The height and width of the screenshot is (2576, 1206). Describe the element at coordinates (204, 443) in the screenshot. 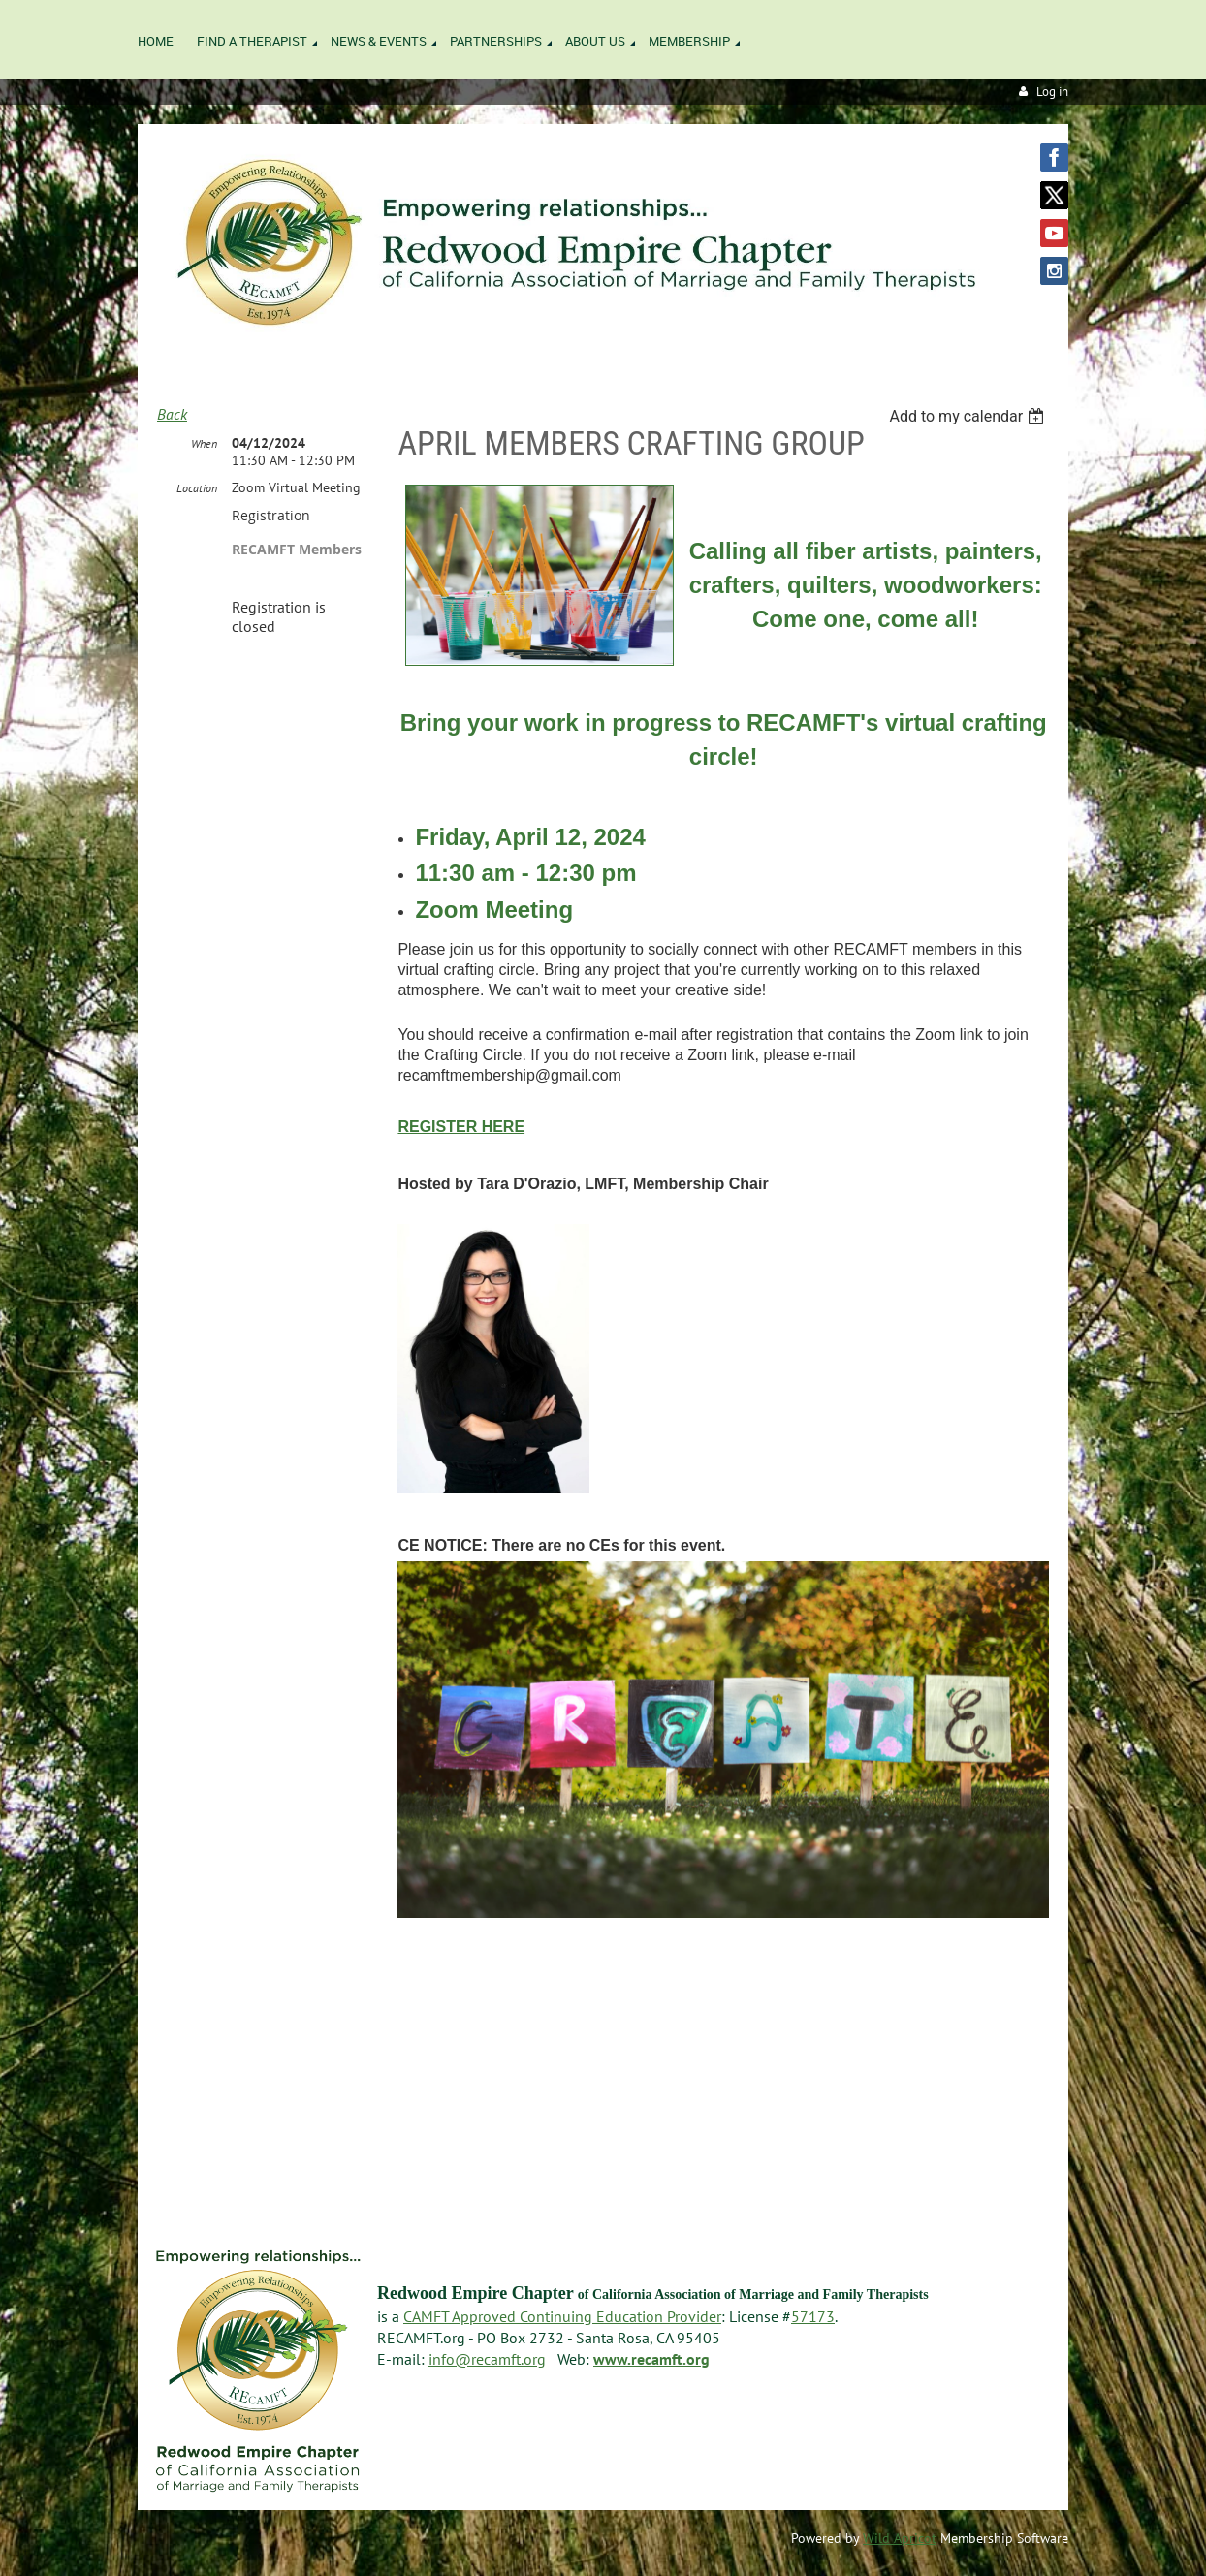

I see `When` at that location.